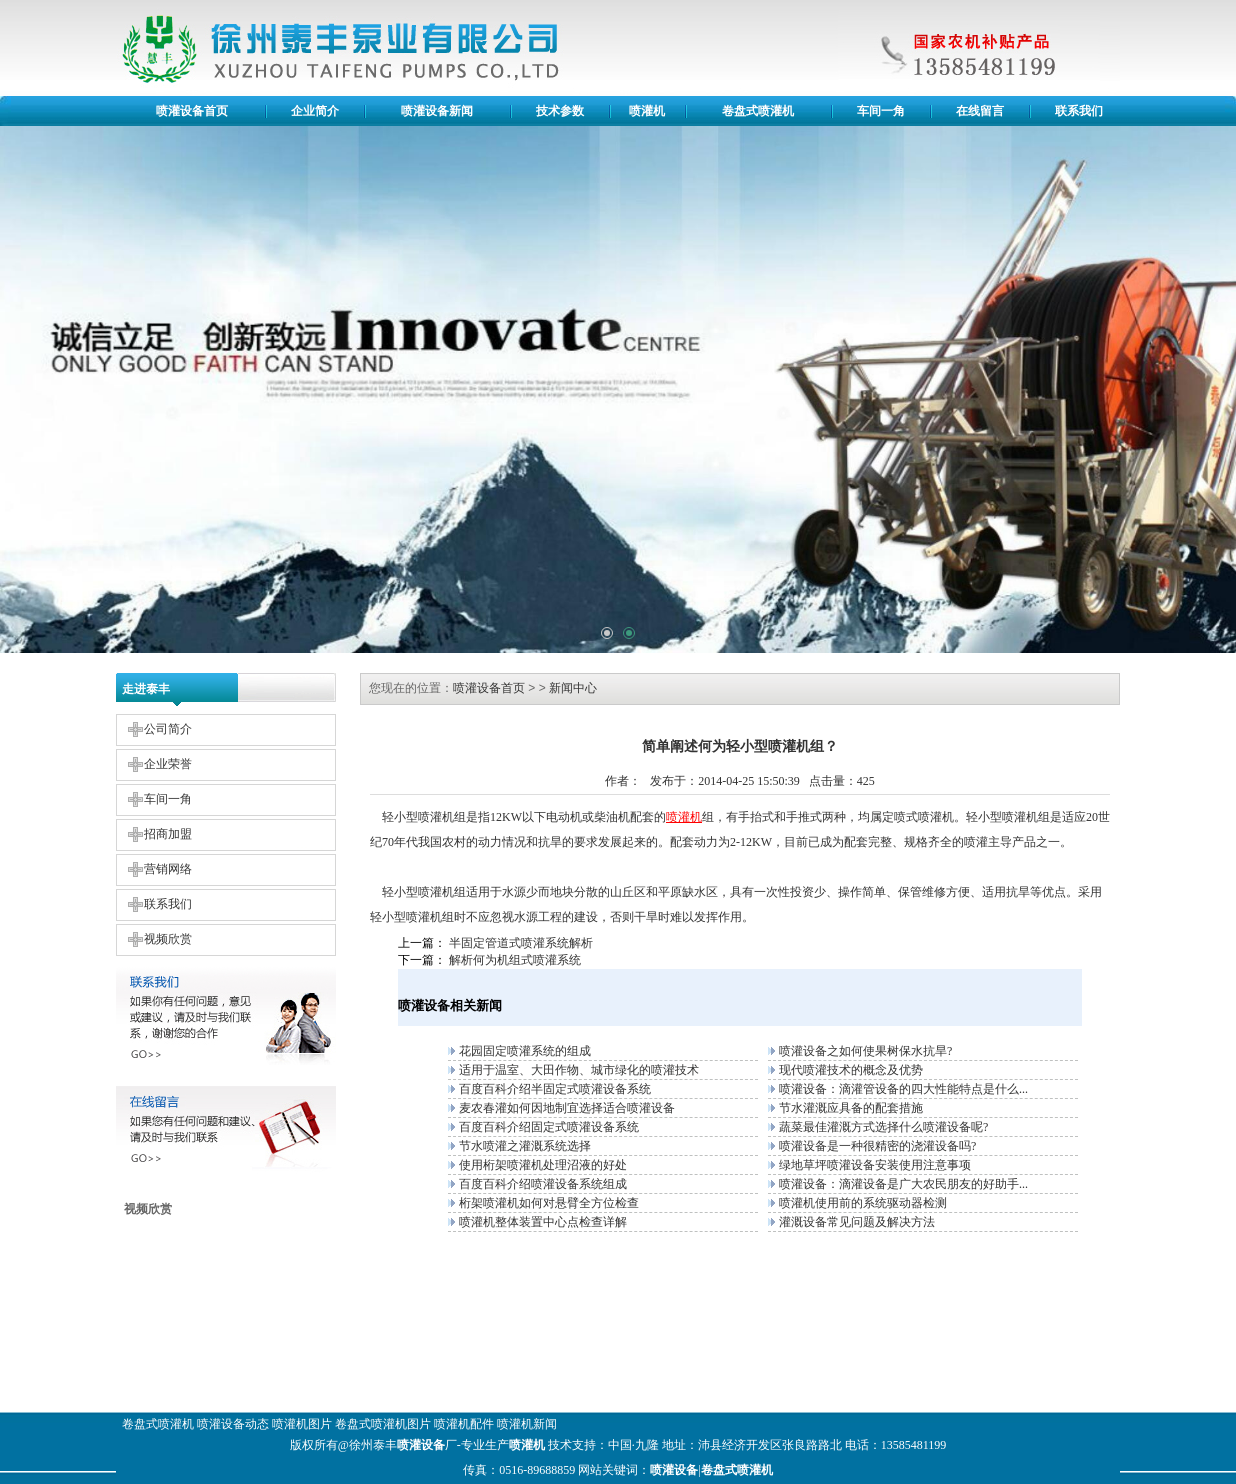  Describe the element at coordinates (903, 1184) in the screenshot. I see `喷灌设备：滴灌设备是广大农民朋友的好助手...` at that location.